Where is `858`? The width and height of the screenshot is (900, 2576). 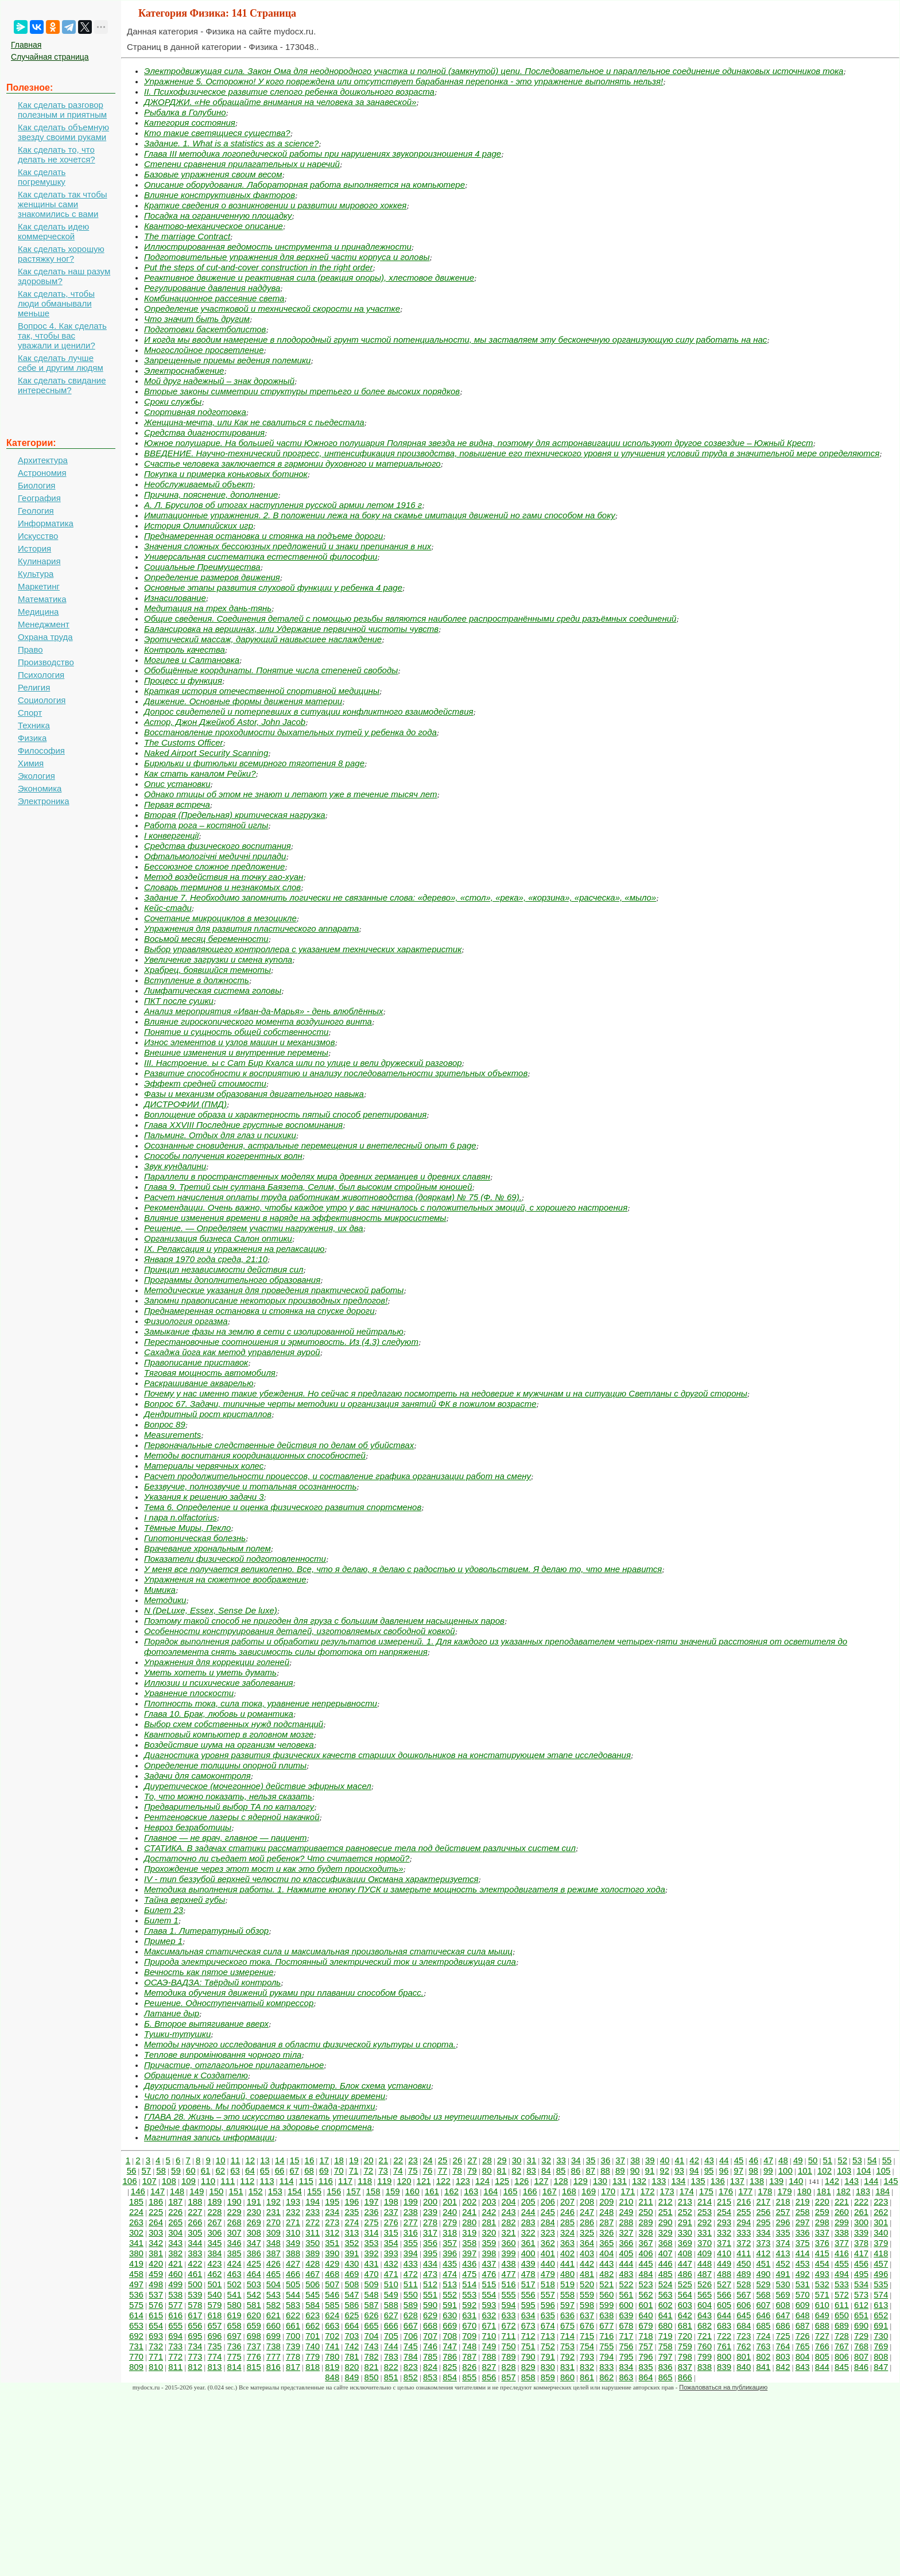
858 is located at coordinates (528, 2377).